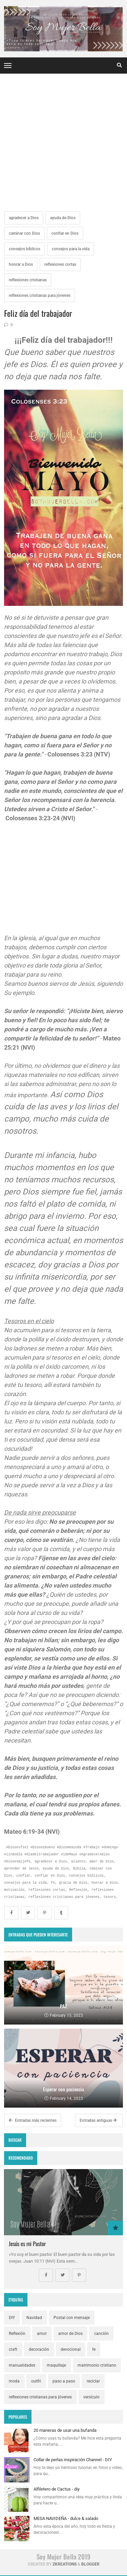  I want to click on maquillaje, so click(56, 2365).